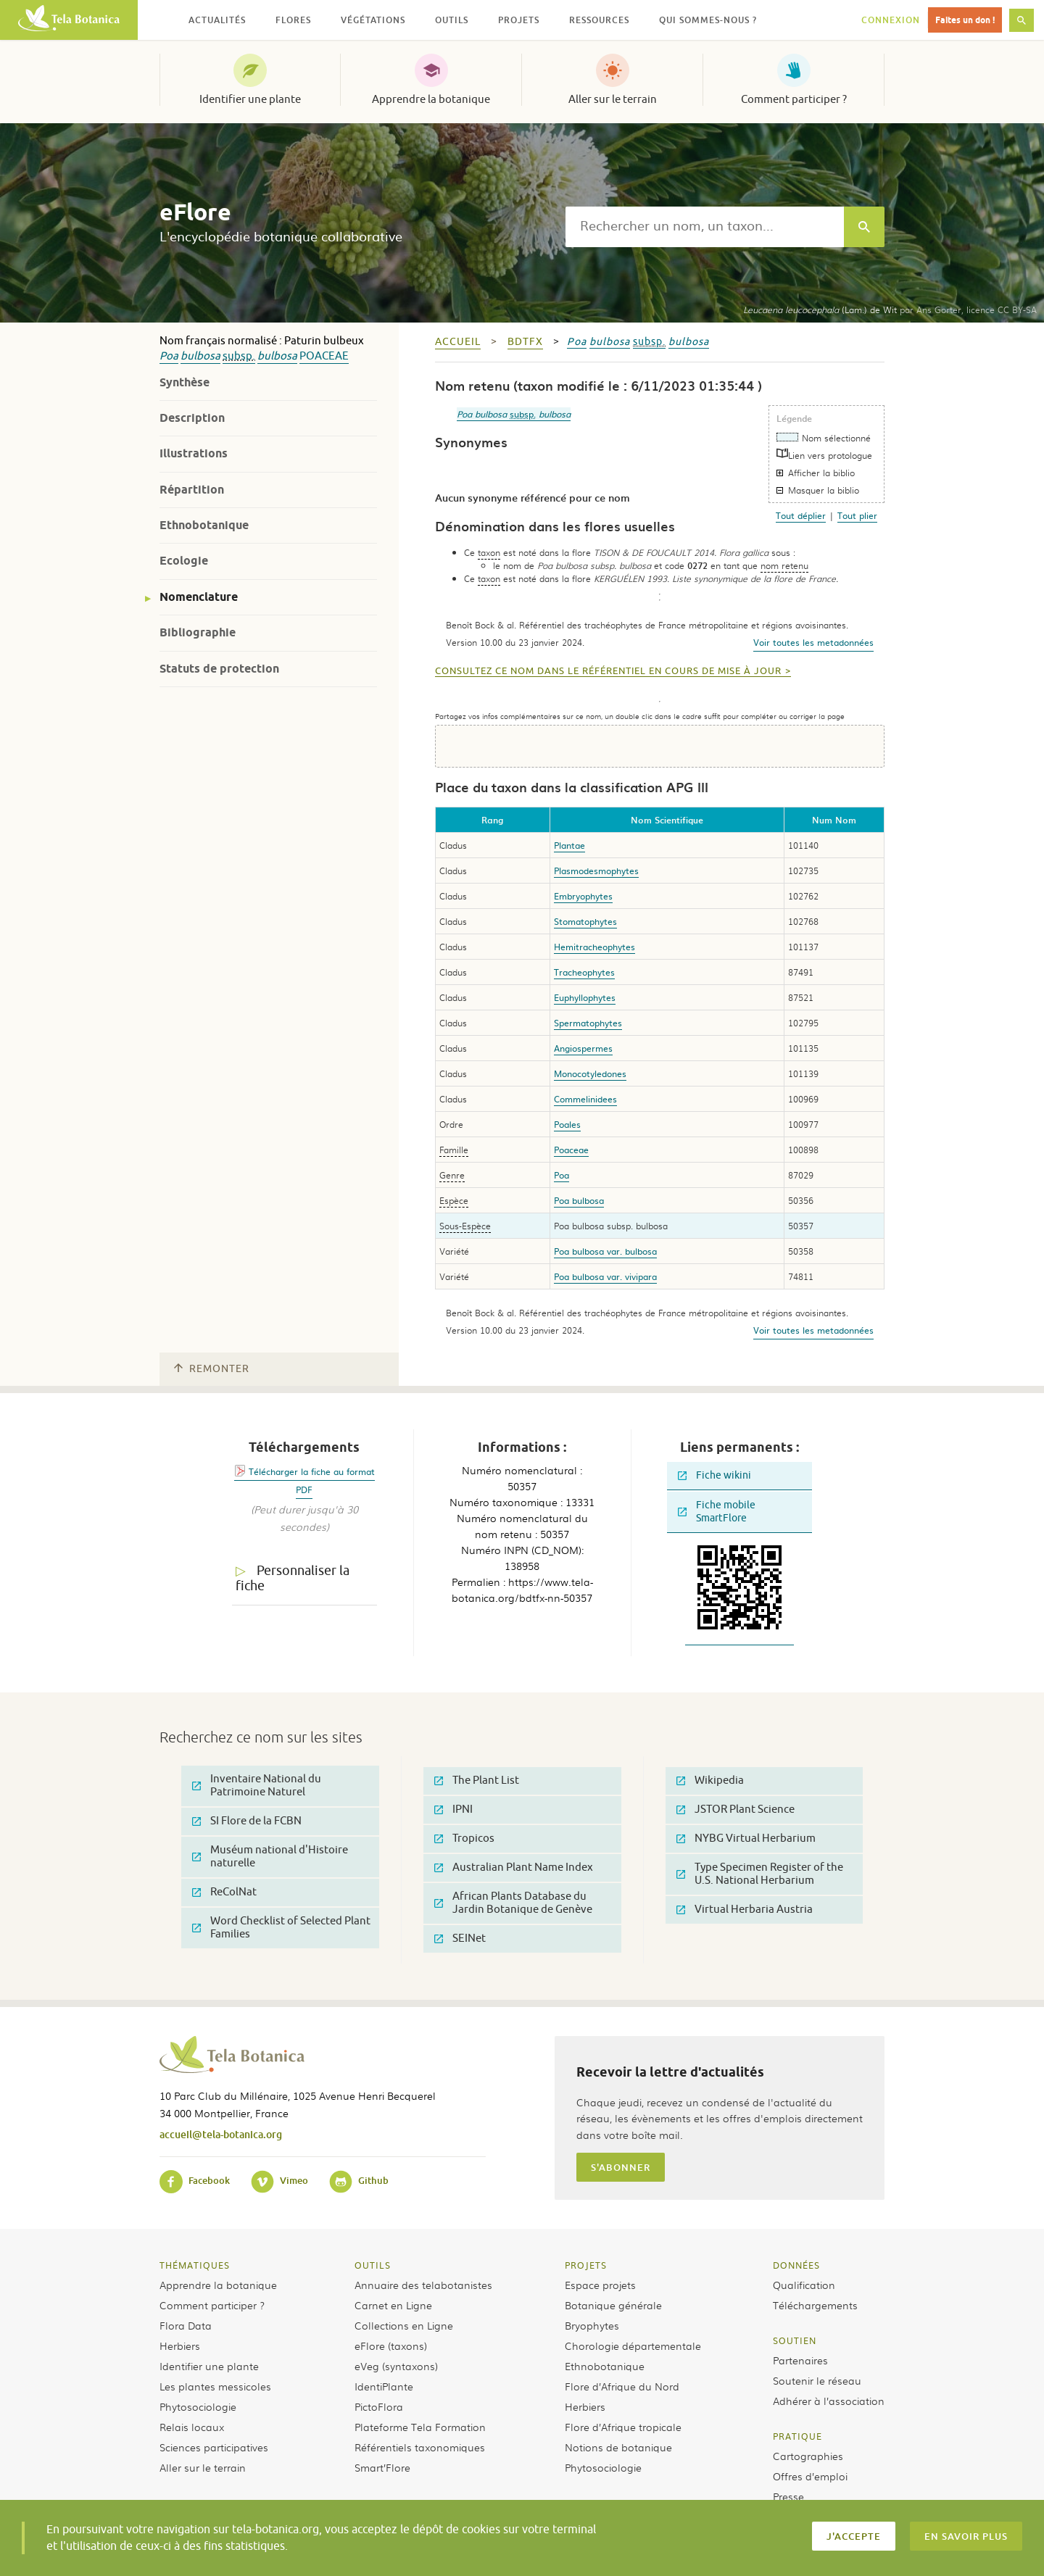  What do you see at coordinates (585, 1098) in the screenshot?
I see `Commelinidees` at bounding box center [585, 1098].